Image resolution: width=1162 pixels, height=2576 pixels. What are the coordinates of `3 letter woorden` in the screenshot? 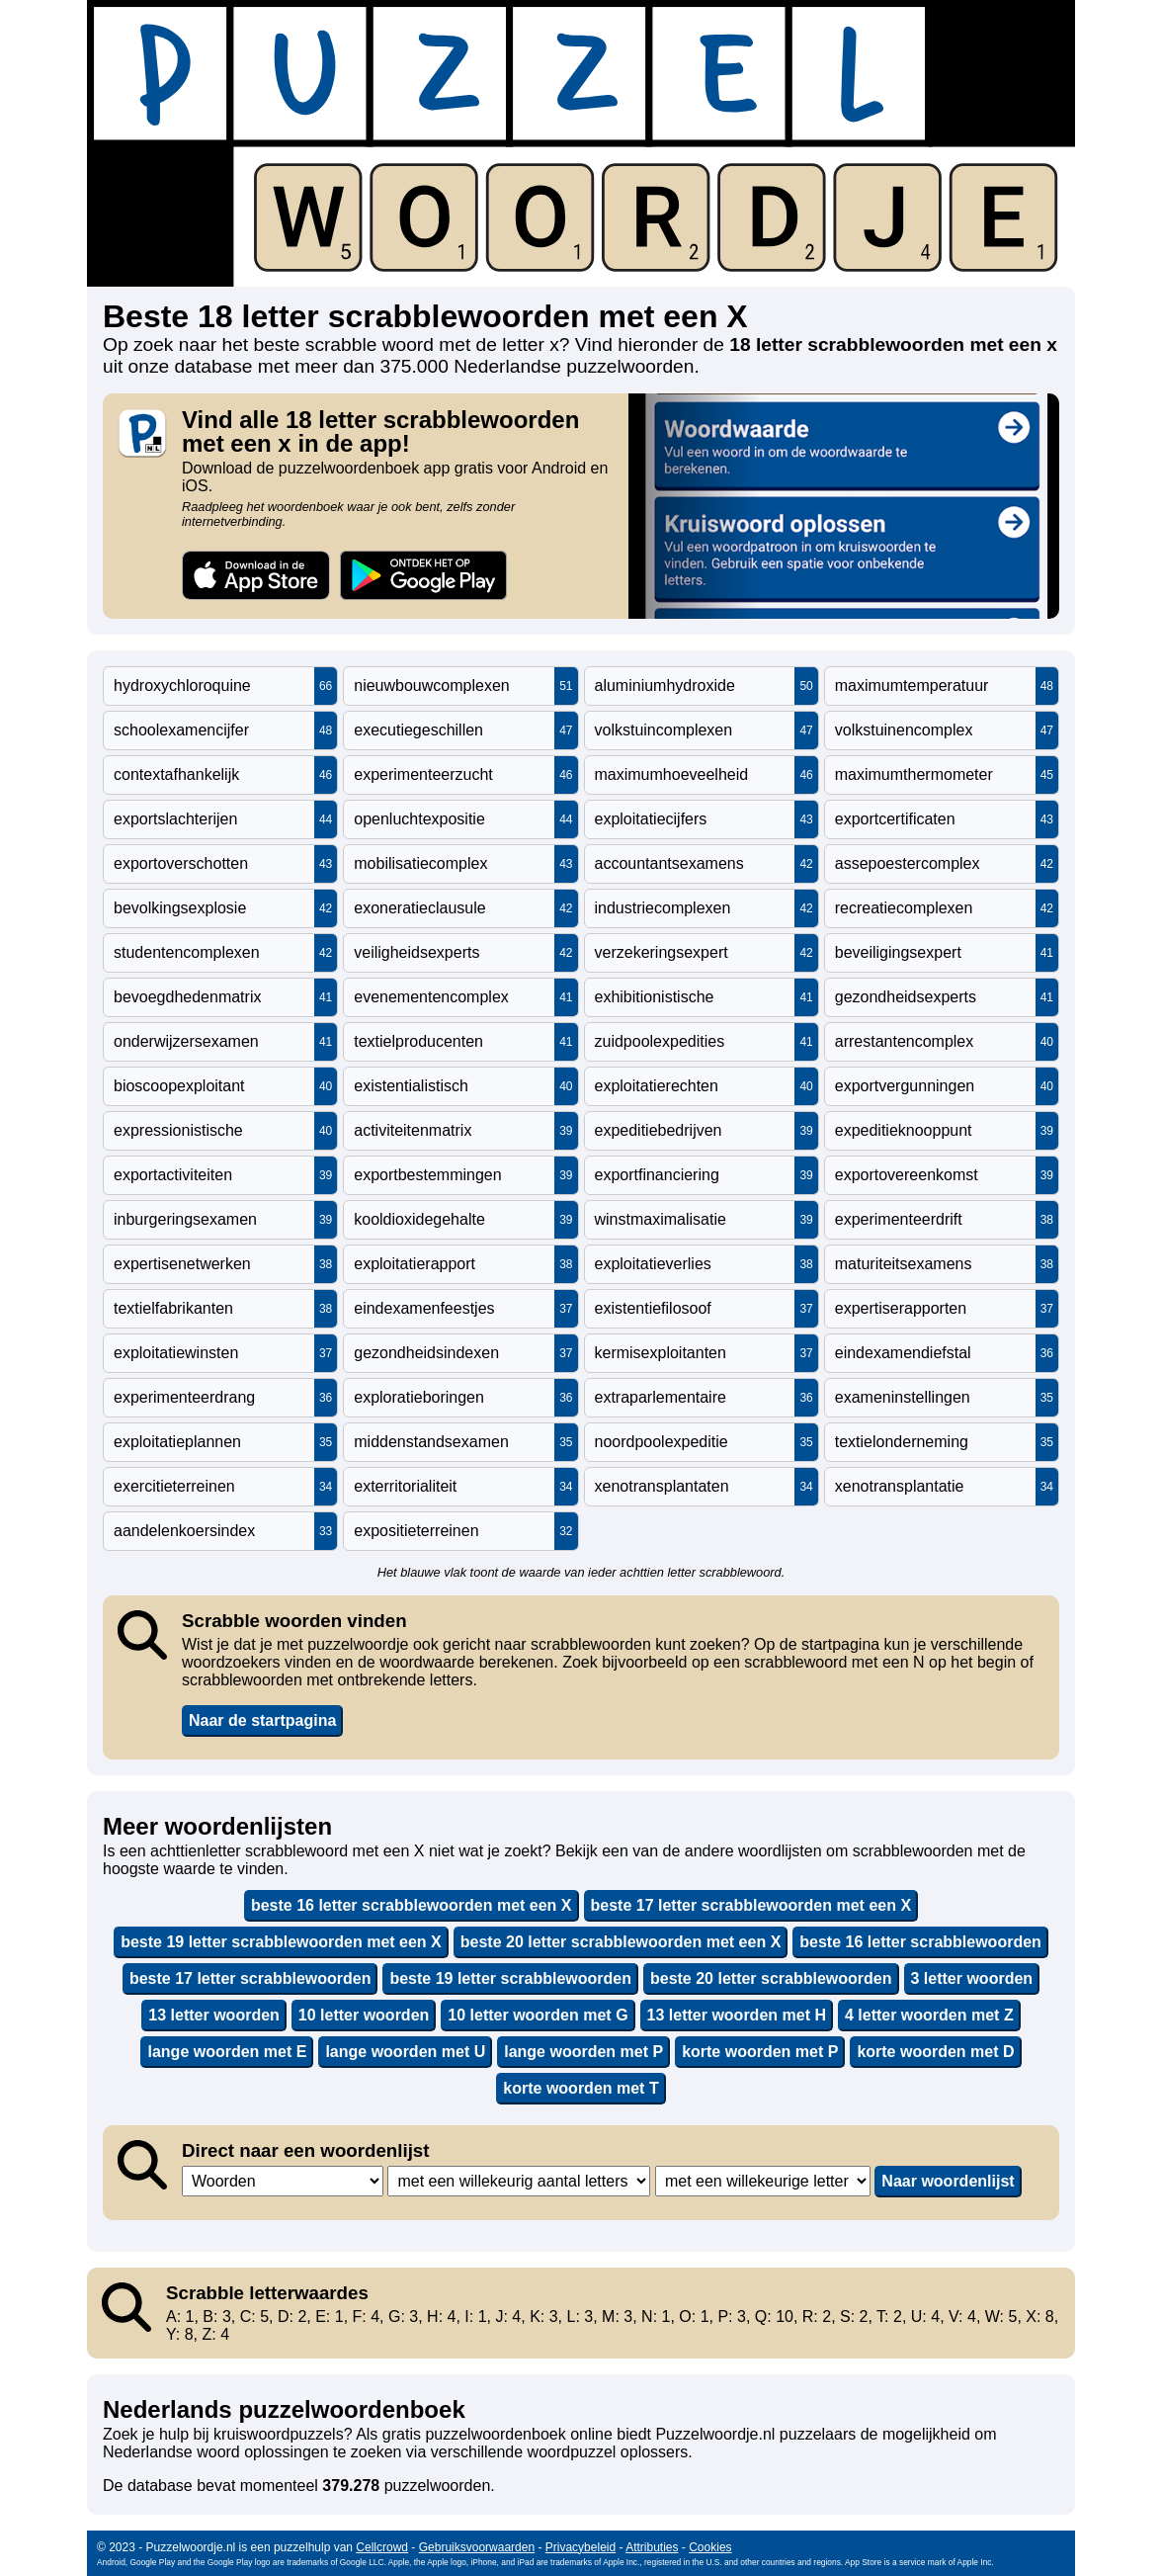 It's located at (972, 1978).